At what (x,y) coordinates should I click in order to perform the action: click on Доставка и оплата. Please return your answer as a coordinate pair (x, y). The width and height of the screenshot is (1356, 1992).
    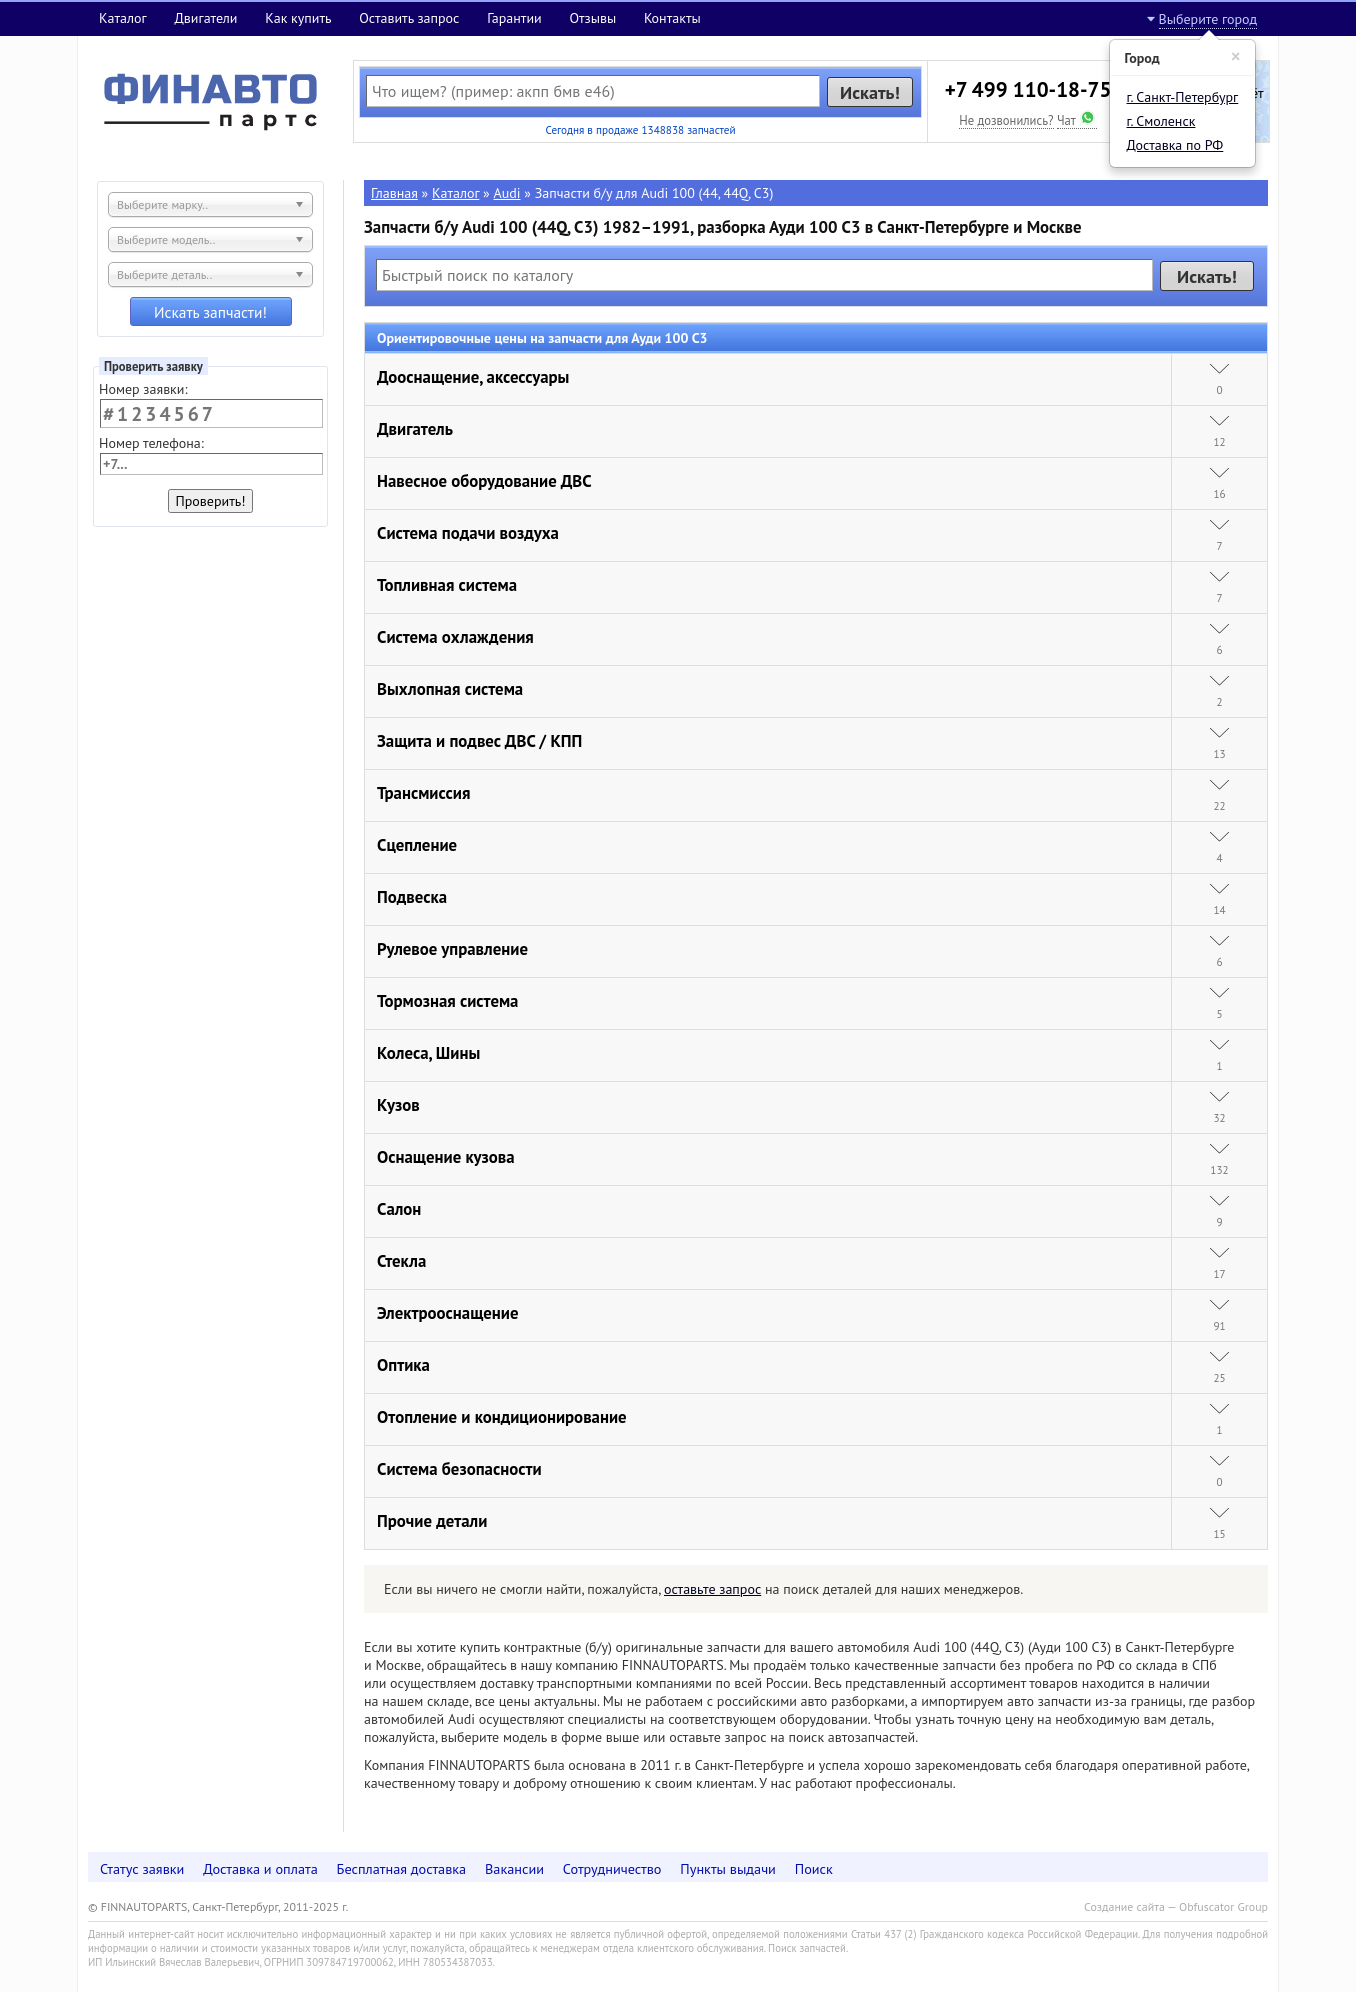
    Looking at the image, I should click on (260, 1868).